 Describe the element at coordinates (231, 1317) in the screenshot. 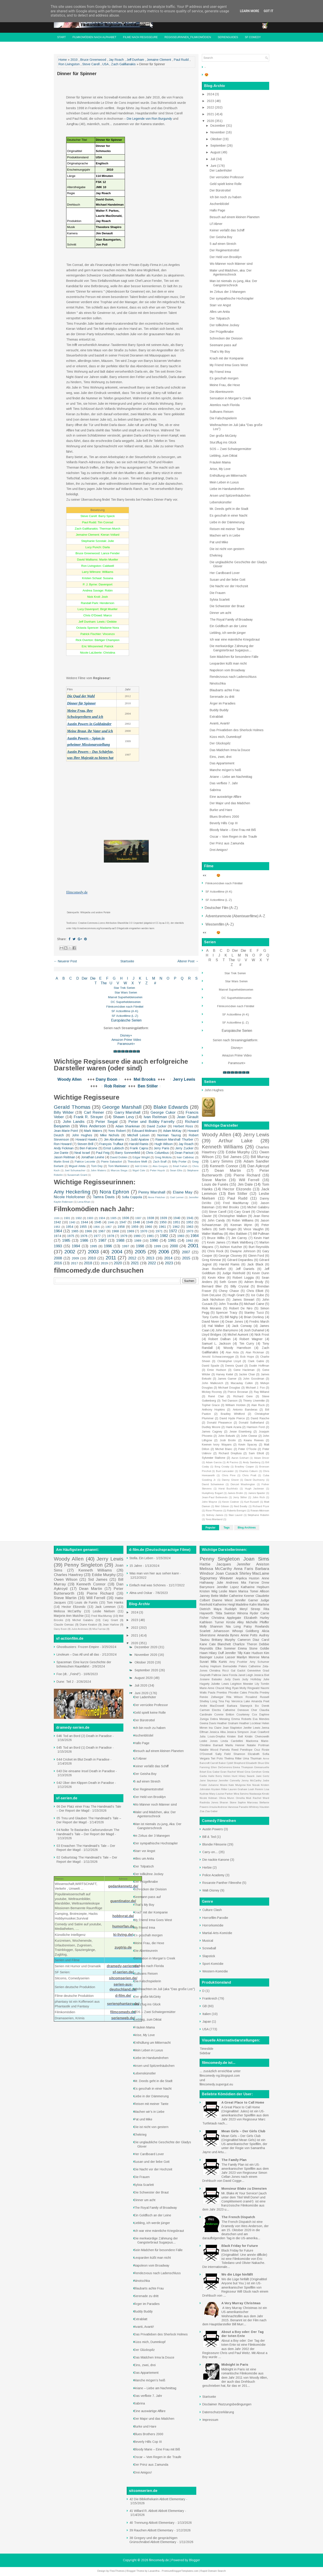

I see `Bill Nighy` at that location.